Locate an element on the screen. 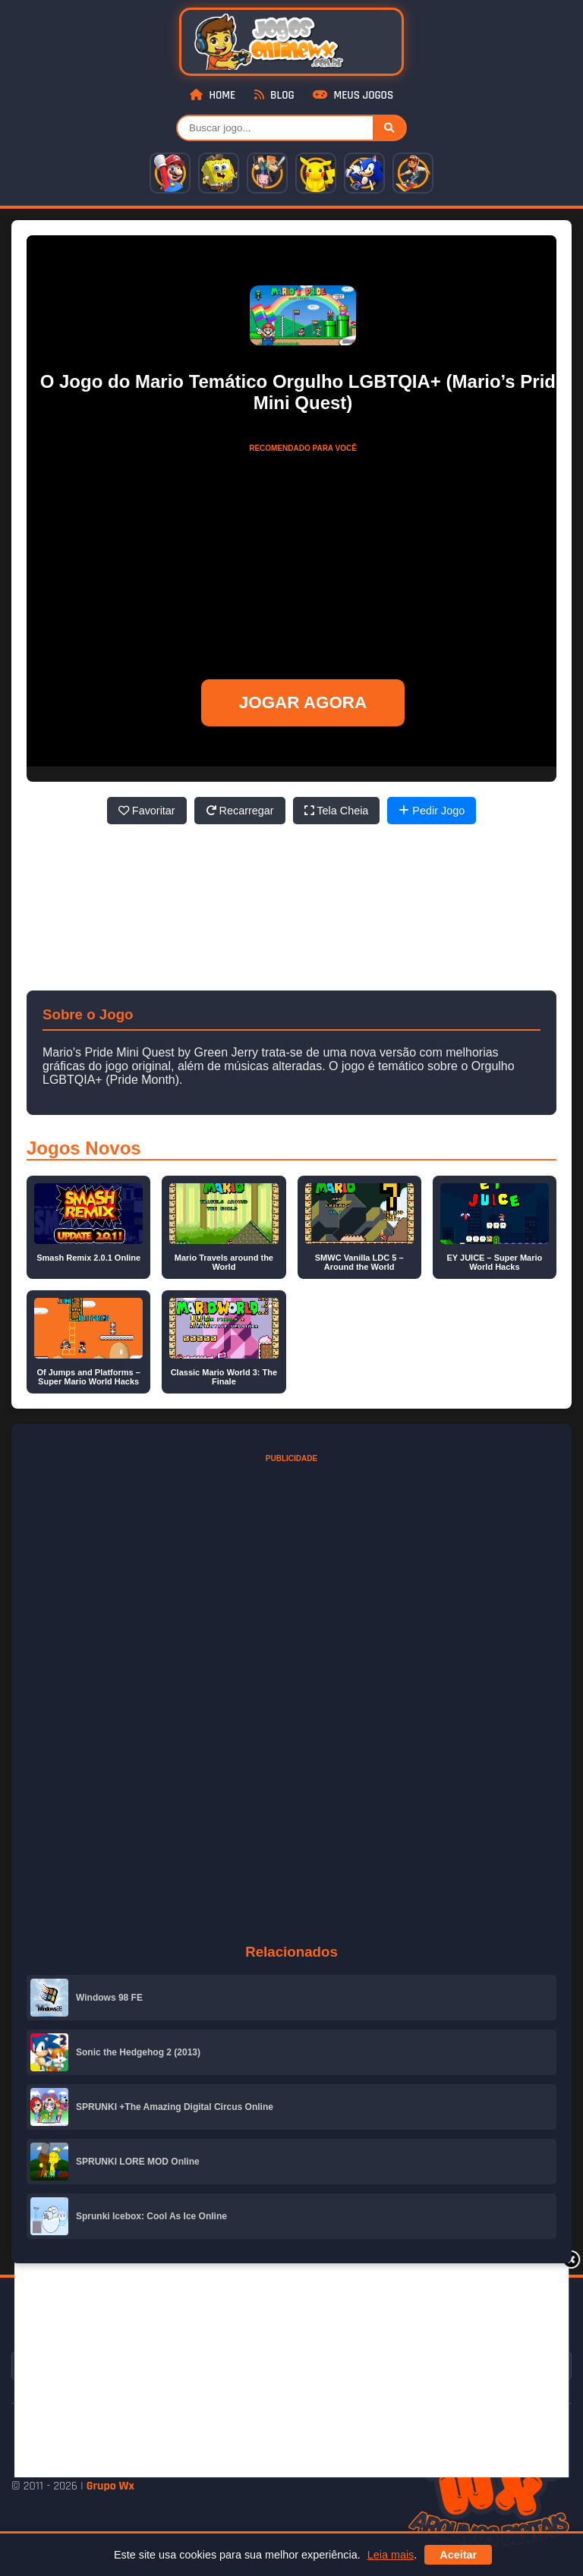  Recarregar is located at coordinates (240, 811).